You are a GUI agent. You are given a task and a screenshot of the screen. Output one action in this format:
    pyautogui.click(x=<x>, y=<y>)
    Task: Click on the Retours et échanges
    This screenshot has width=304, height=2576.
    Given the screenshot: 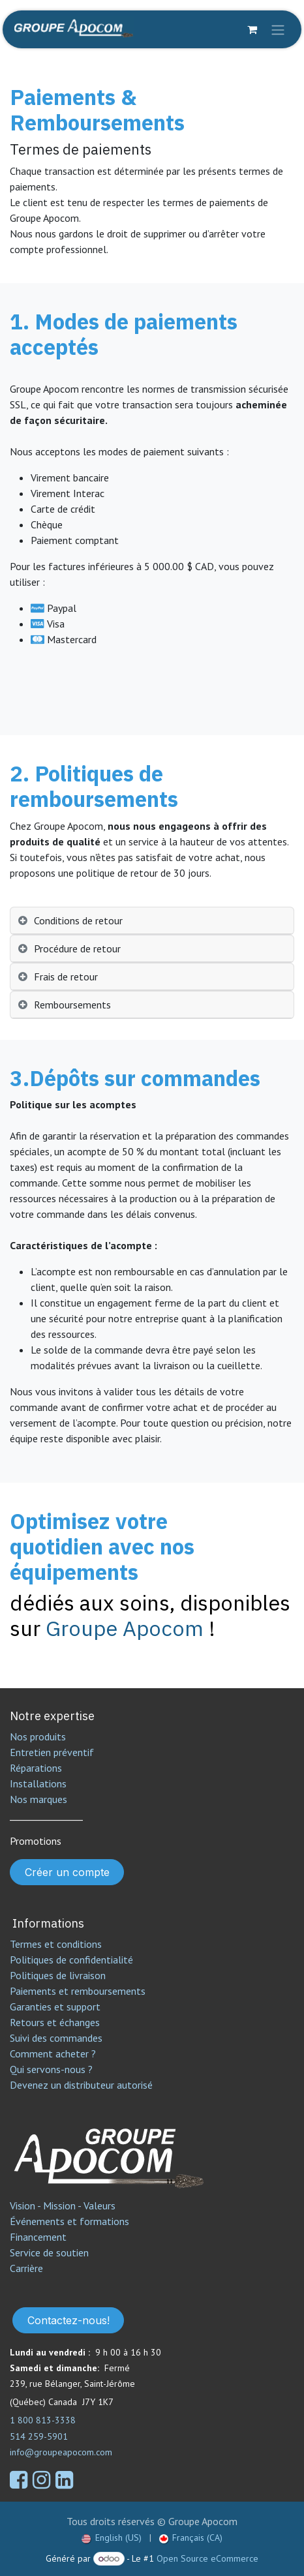 What is the action you would take?
    pyautogui.click(x=55, y=2022)
    